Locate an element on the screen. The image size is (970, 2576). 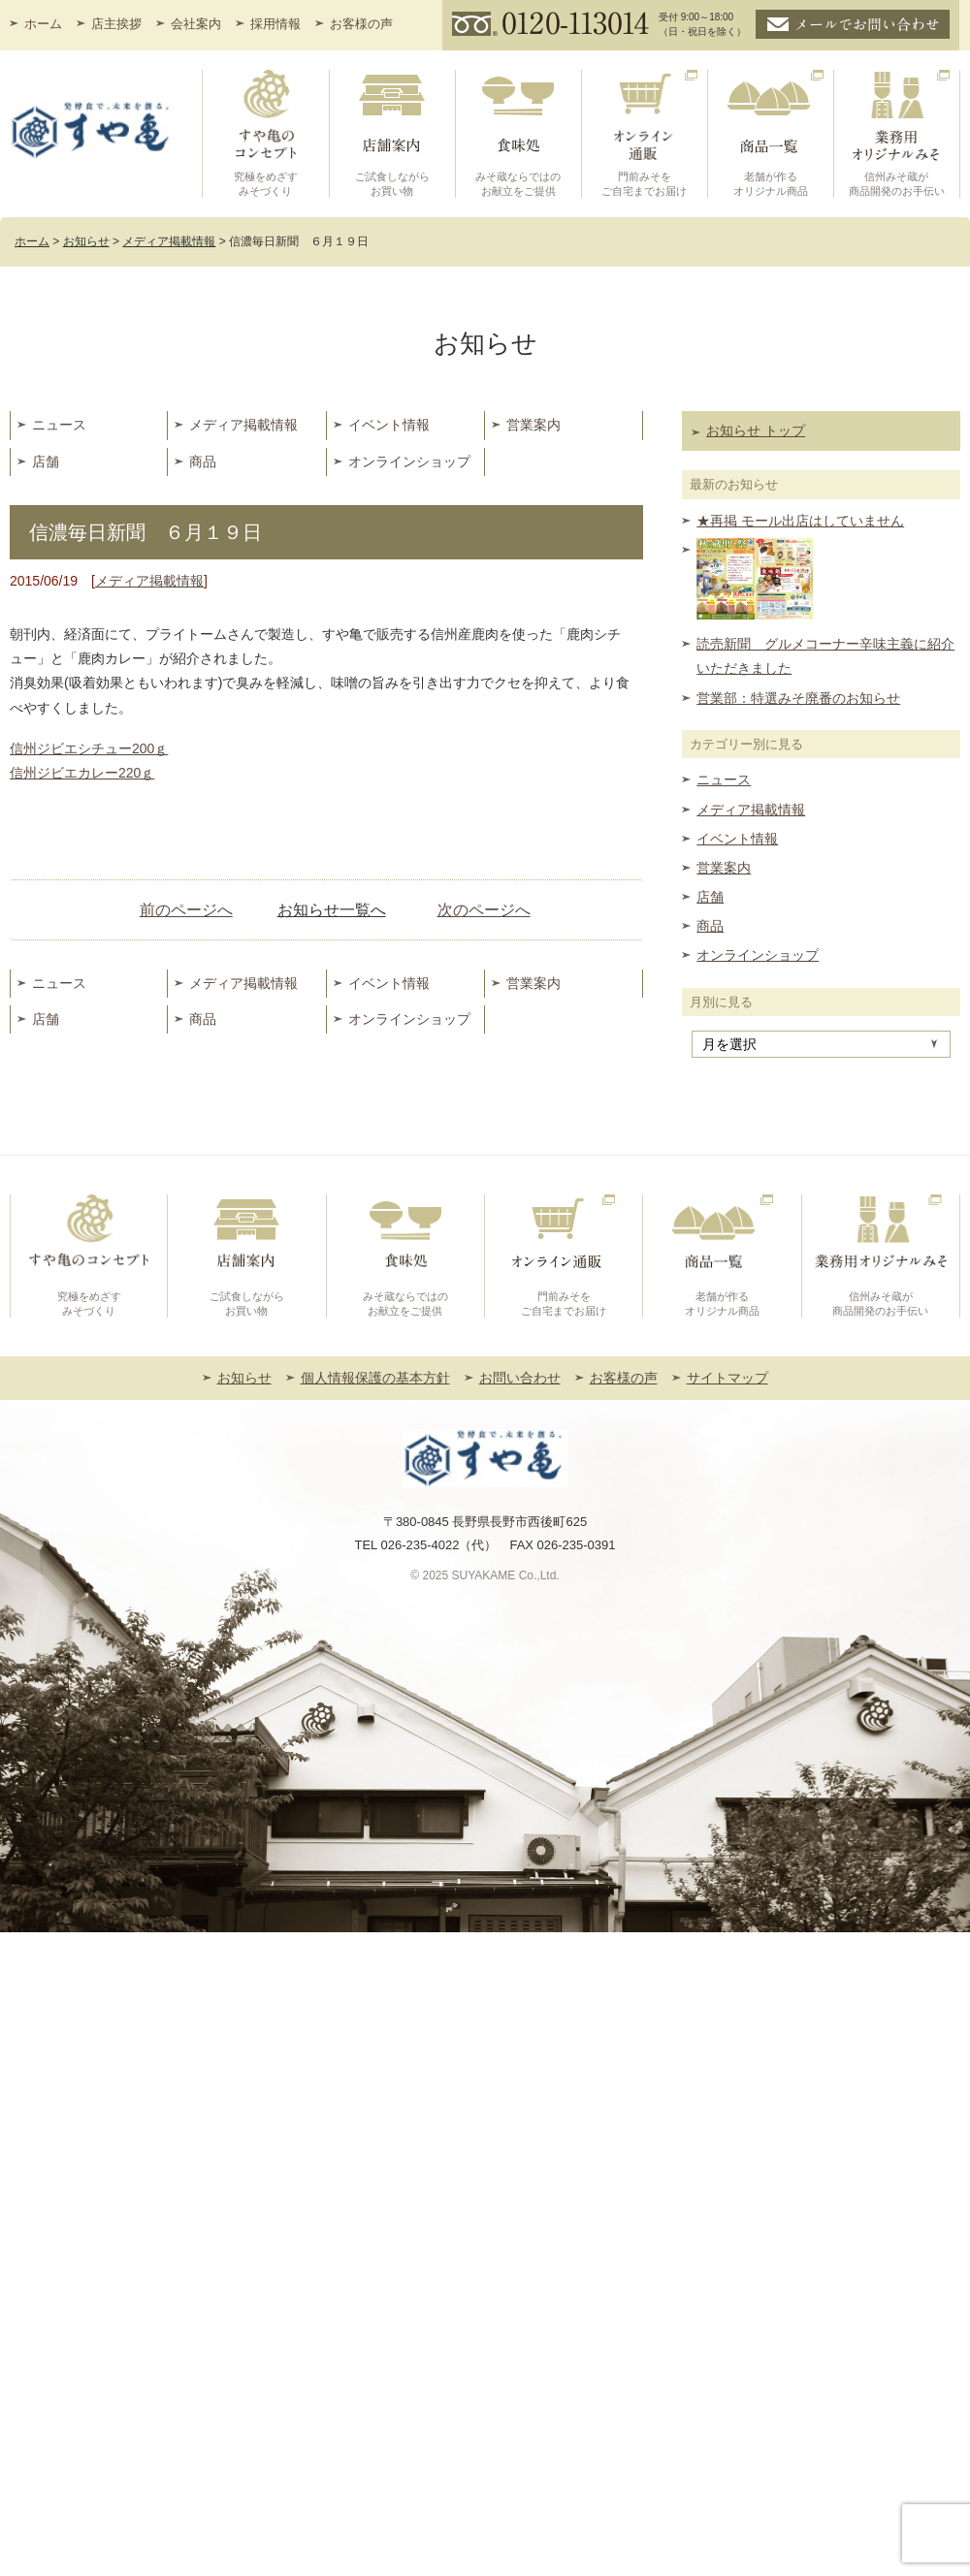
ホーム is located at coordinates (43, 23).